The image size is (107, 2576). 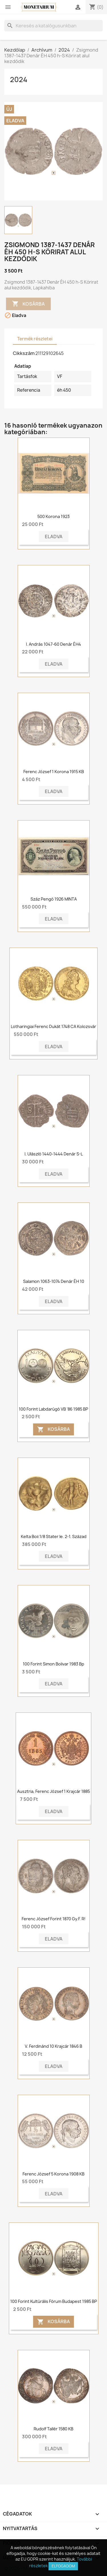 I want to click on [Keresés], so click(x=53, y=25).